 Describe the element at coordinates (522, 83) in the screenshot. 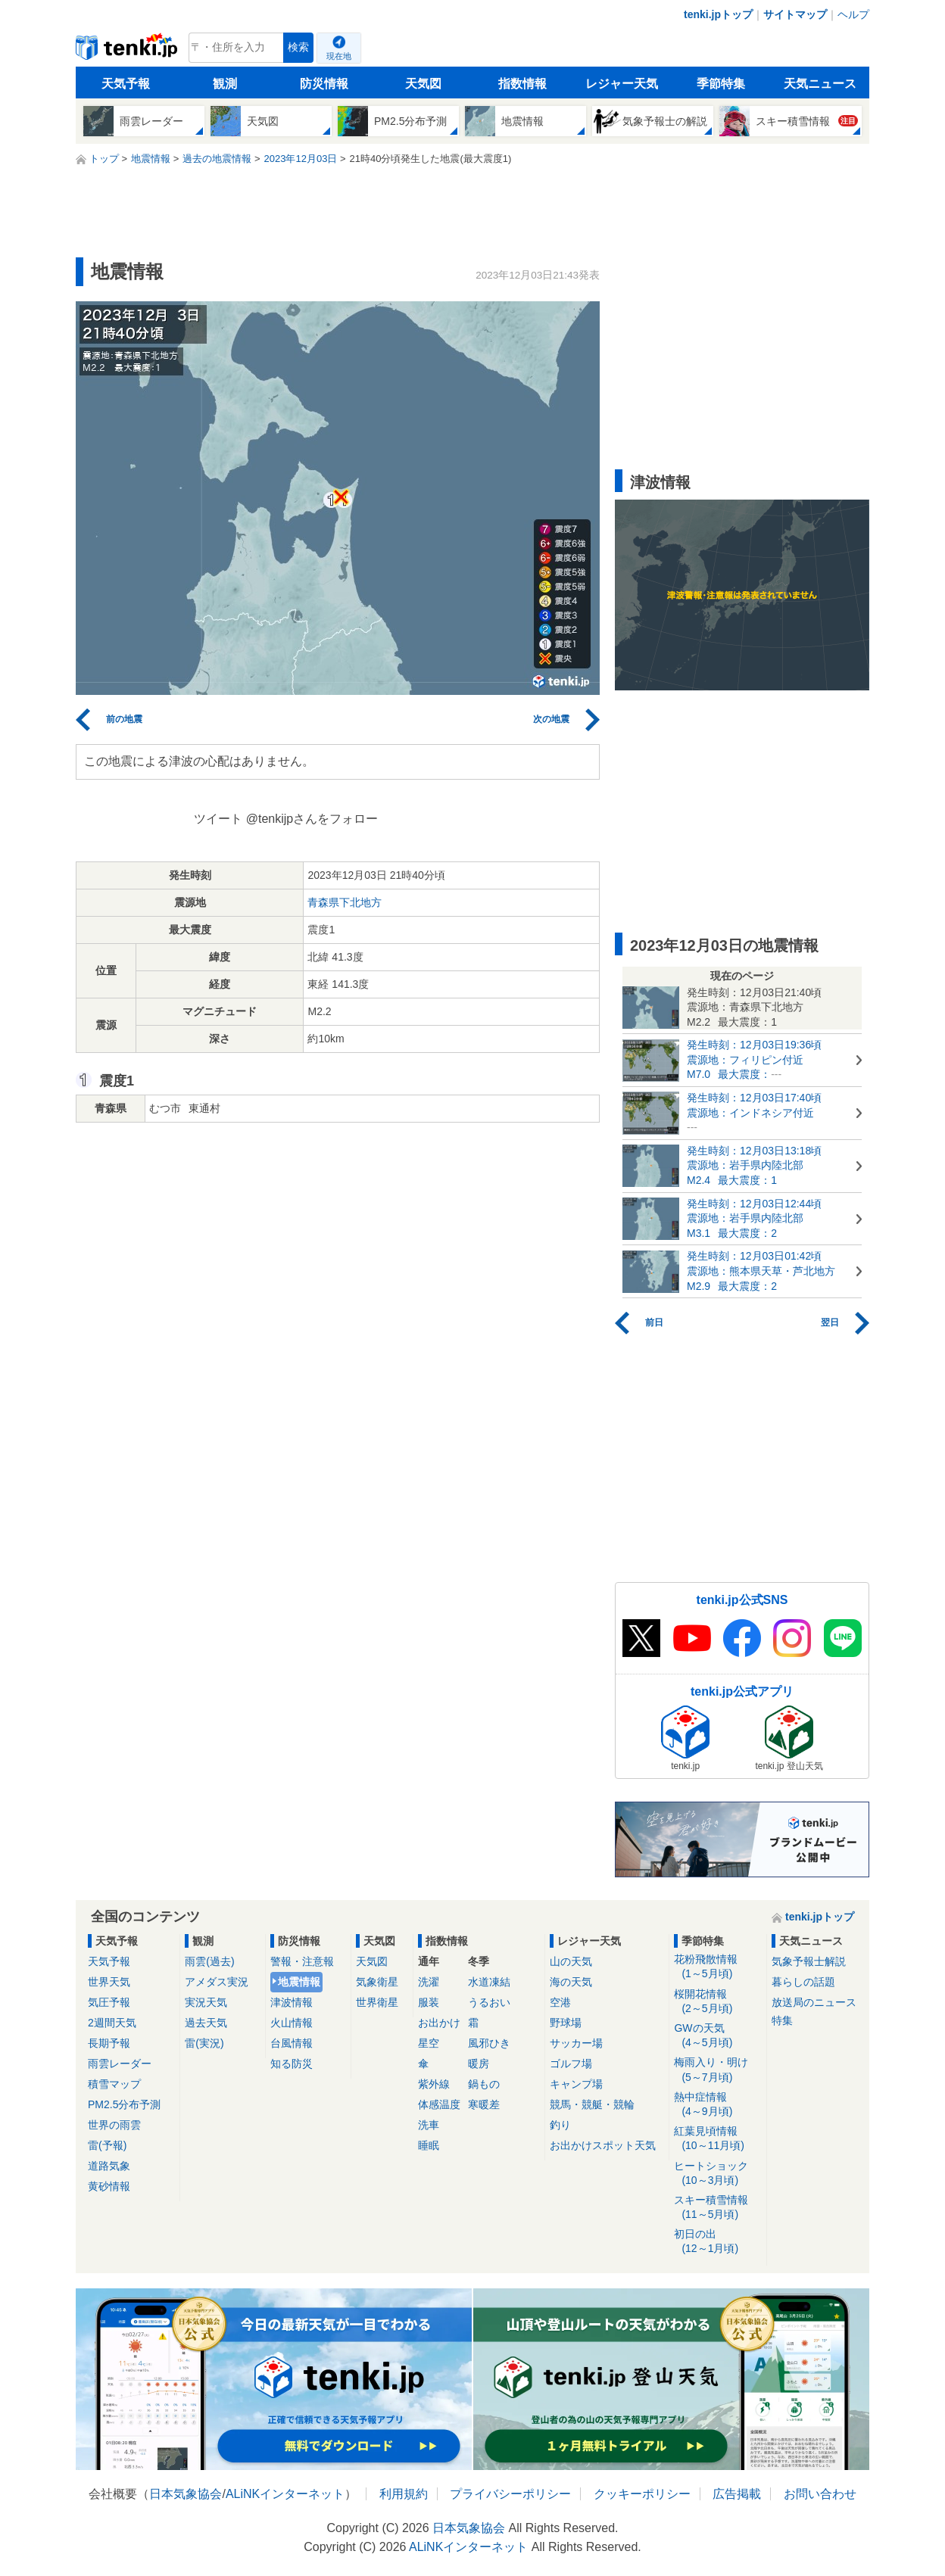

I see `指数情報` at that location.